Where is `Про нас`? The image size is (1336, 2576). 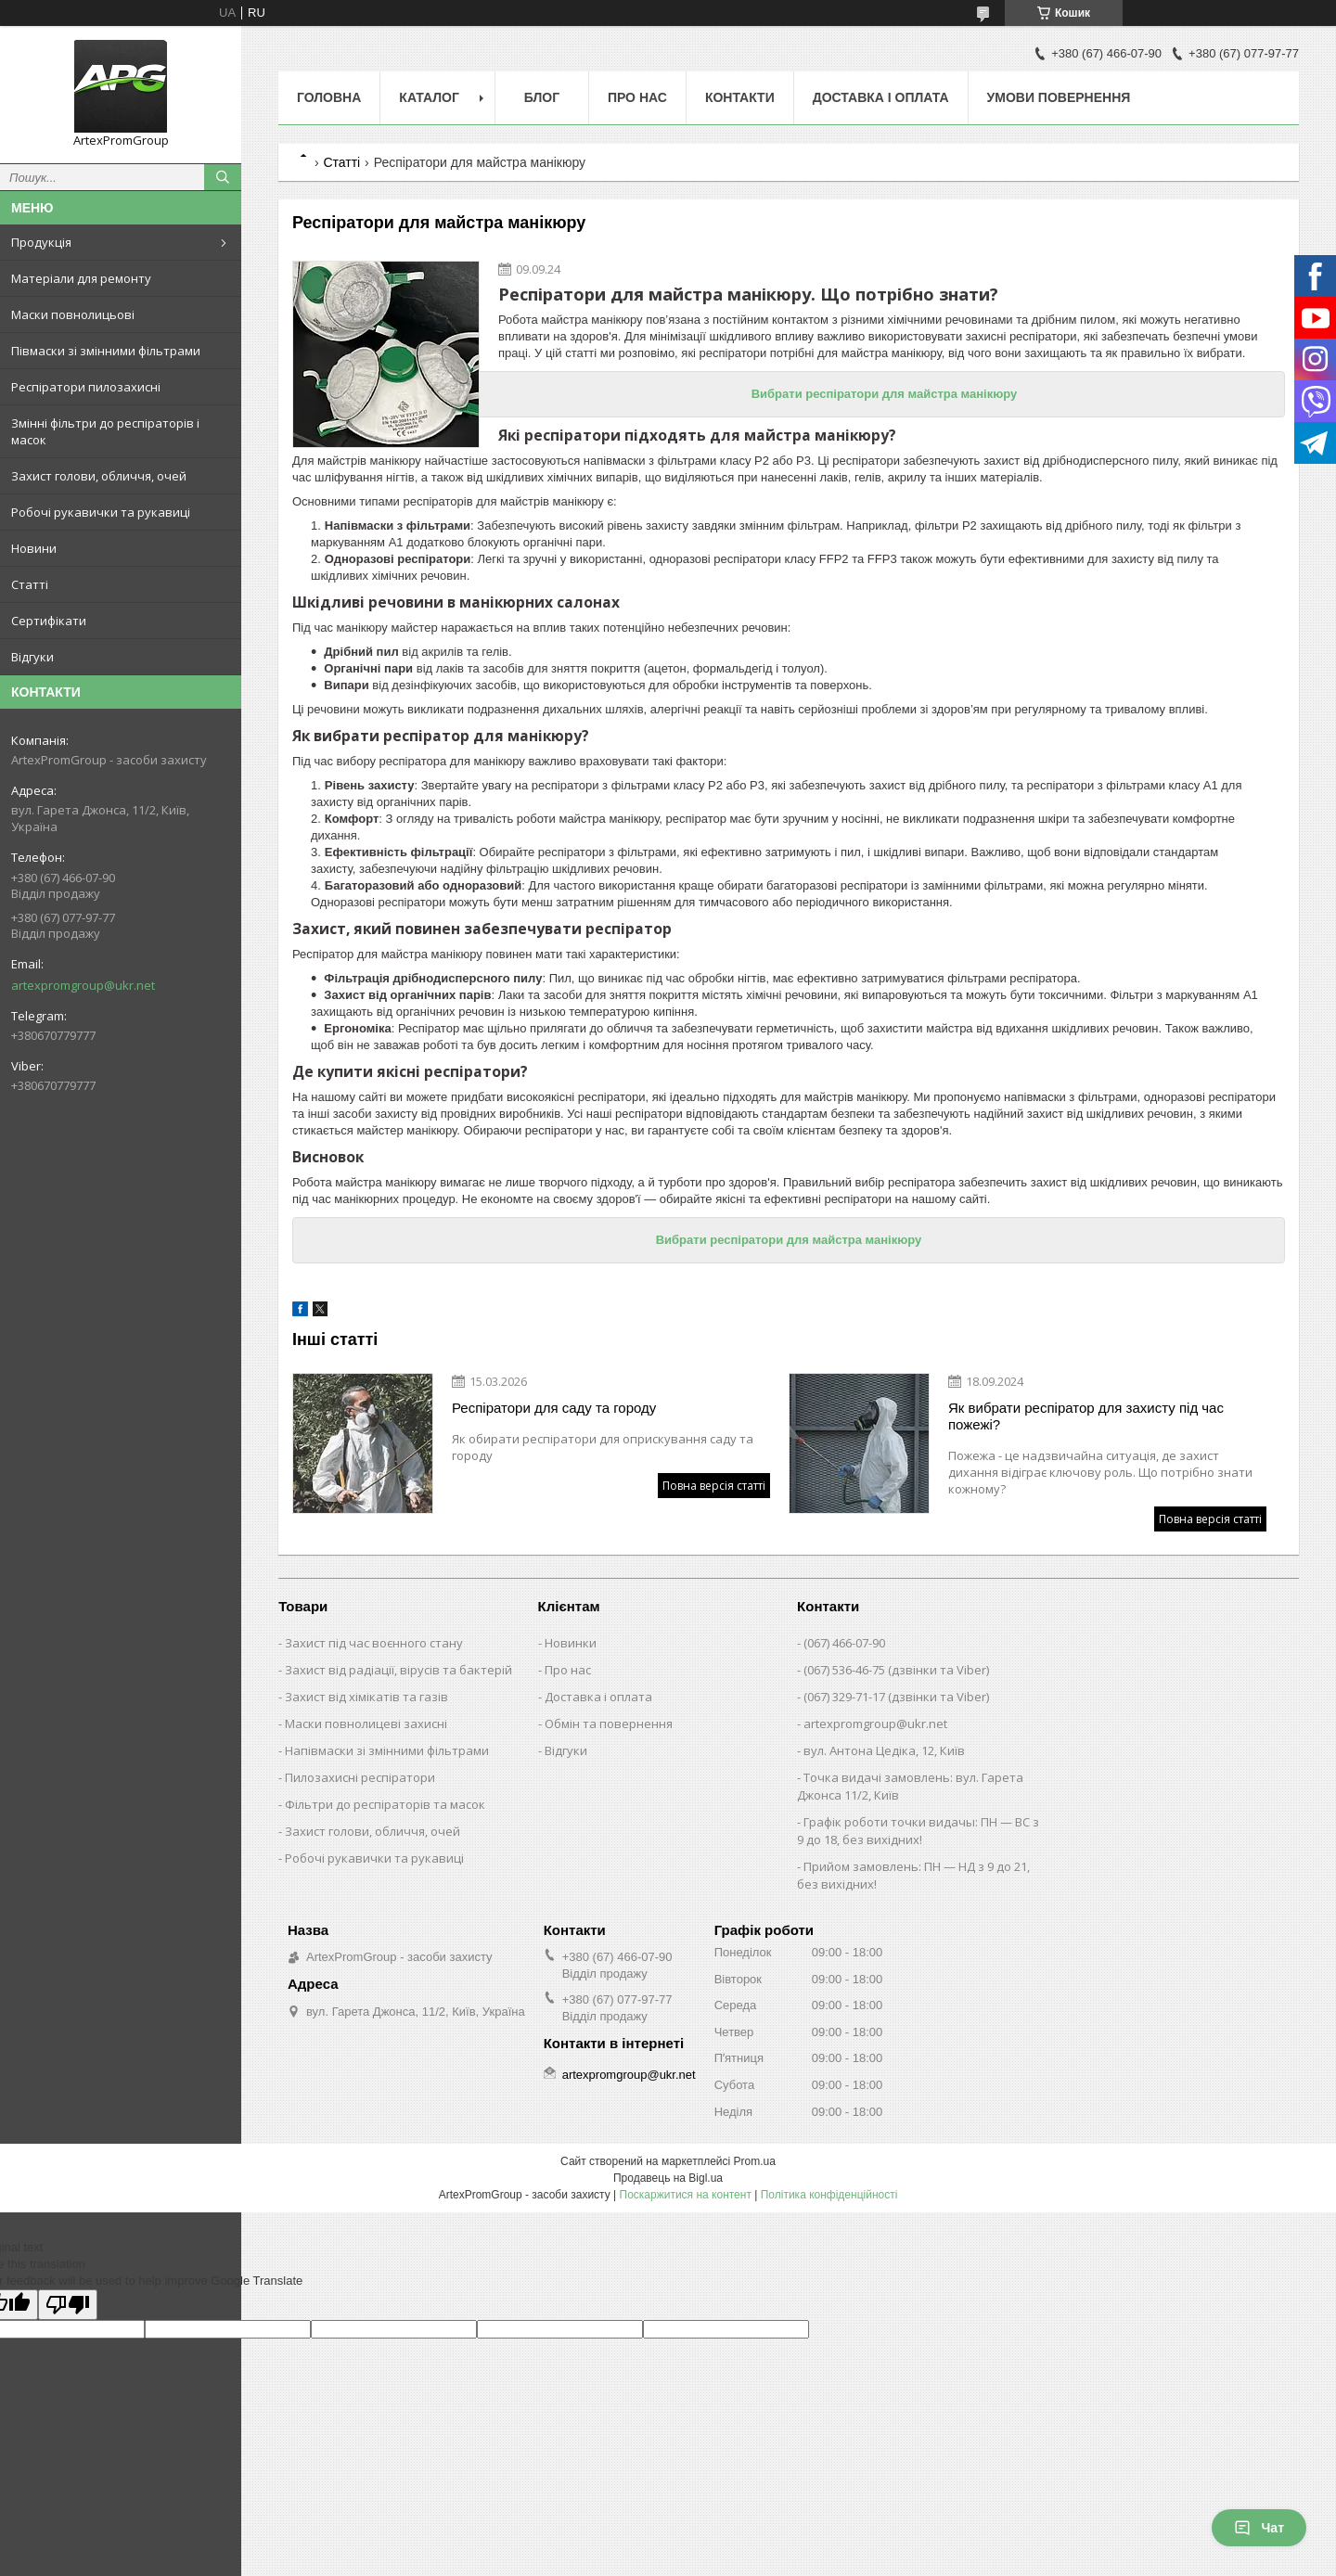
Про нас is located at coordinates (637, 97).